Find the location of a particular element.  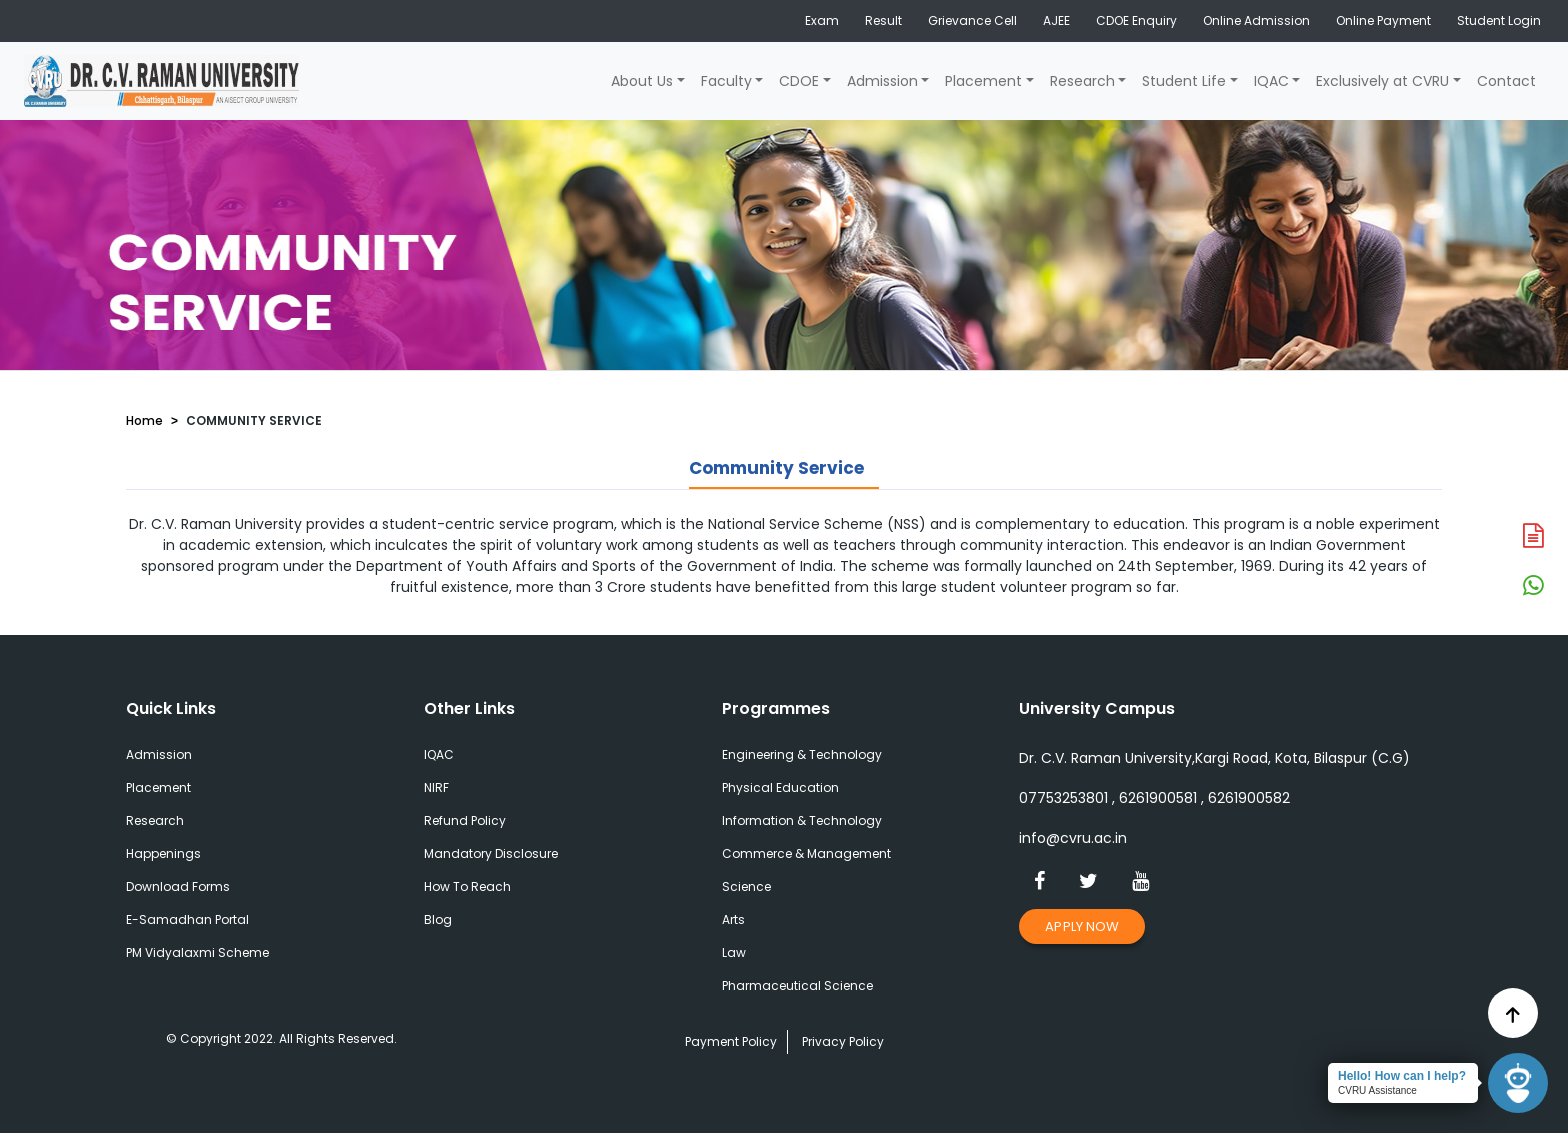

Refund Policy is located at coordinates (465, 820).